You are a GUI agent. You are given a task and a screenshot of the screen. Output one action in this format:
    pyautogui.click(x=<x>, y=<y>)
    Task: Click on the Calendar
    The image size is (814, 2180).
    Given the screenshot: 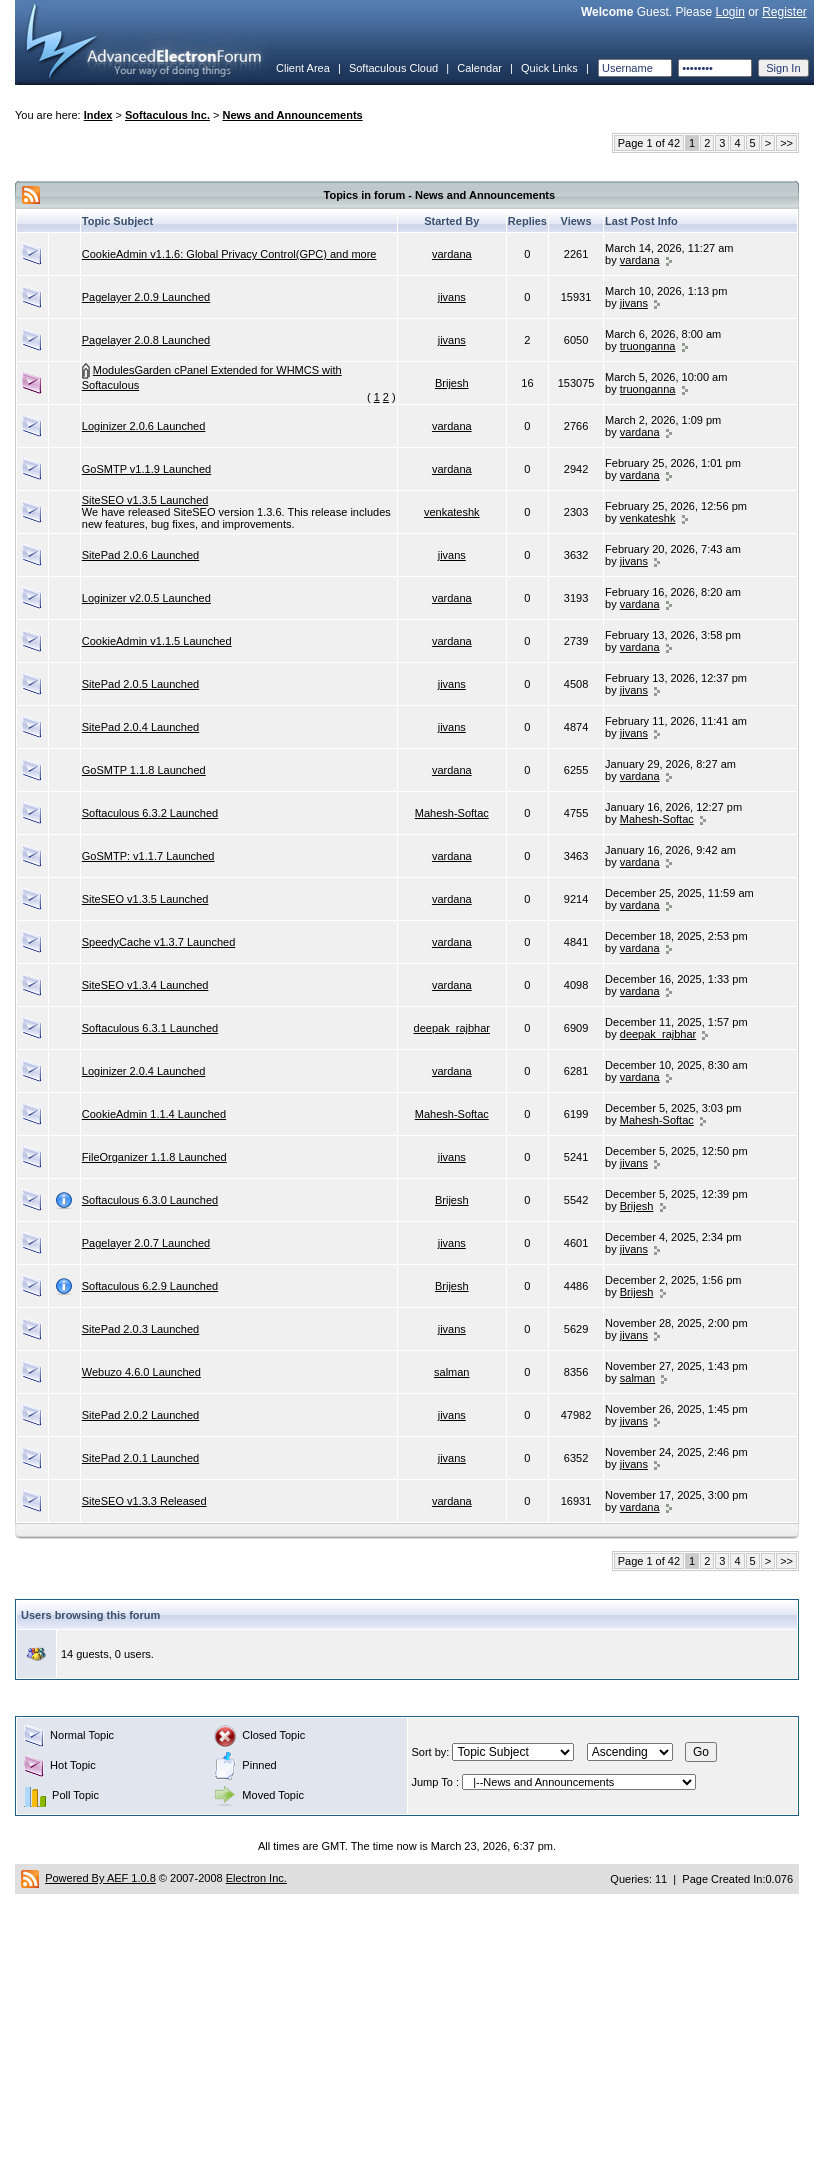 What is the action you would take?
    pyautogui.click(x=479, y=68)
    